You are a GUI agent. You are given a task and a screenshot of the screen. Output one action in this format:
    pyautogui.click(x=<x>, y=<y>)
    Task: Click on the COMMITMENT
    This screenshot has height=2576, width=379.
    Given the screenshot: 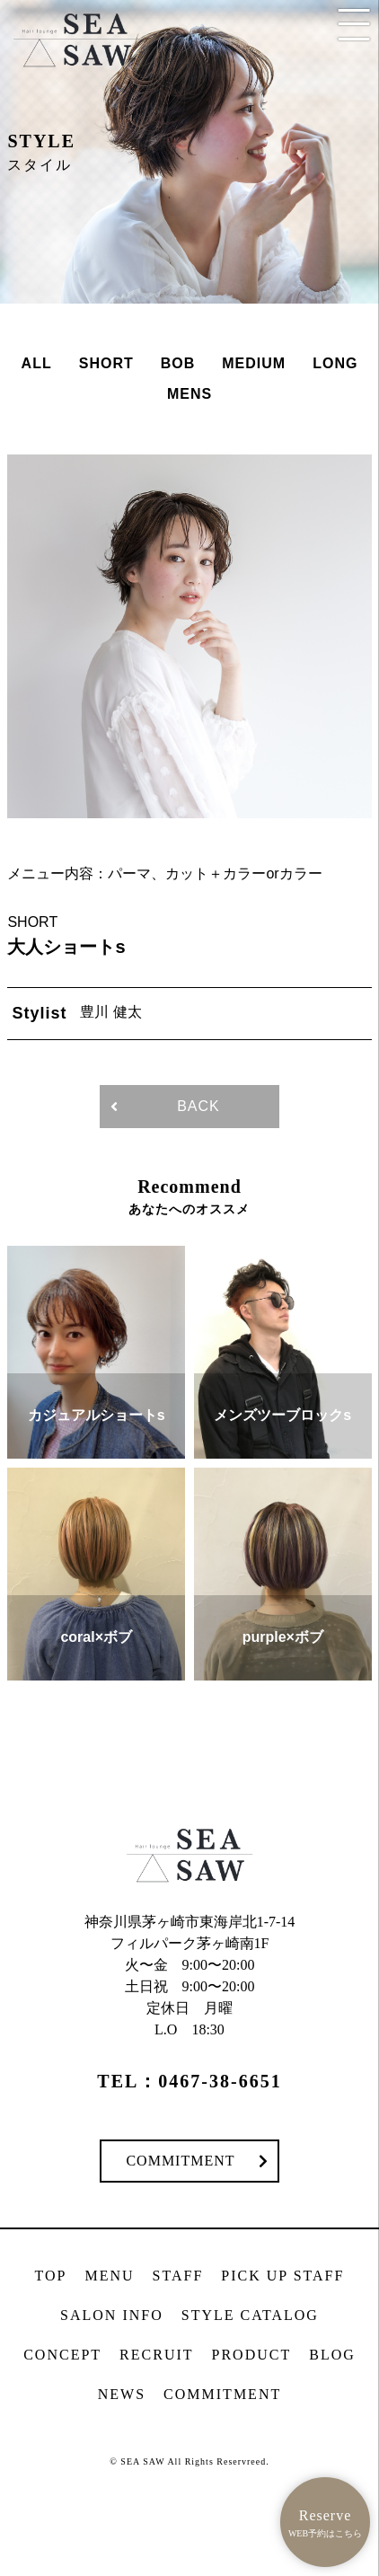 What is the action you would take?
    pyautogui.click(x=180, y=2160)
    